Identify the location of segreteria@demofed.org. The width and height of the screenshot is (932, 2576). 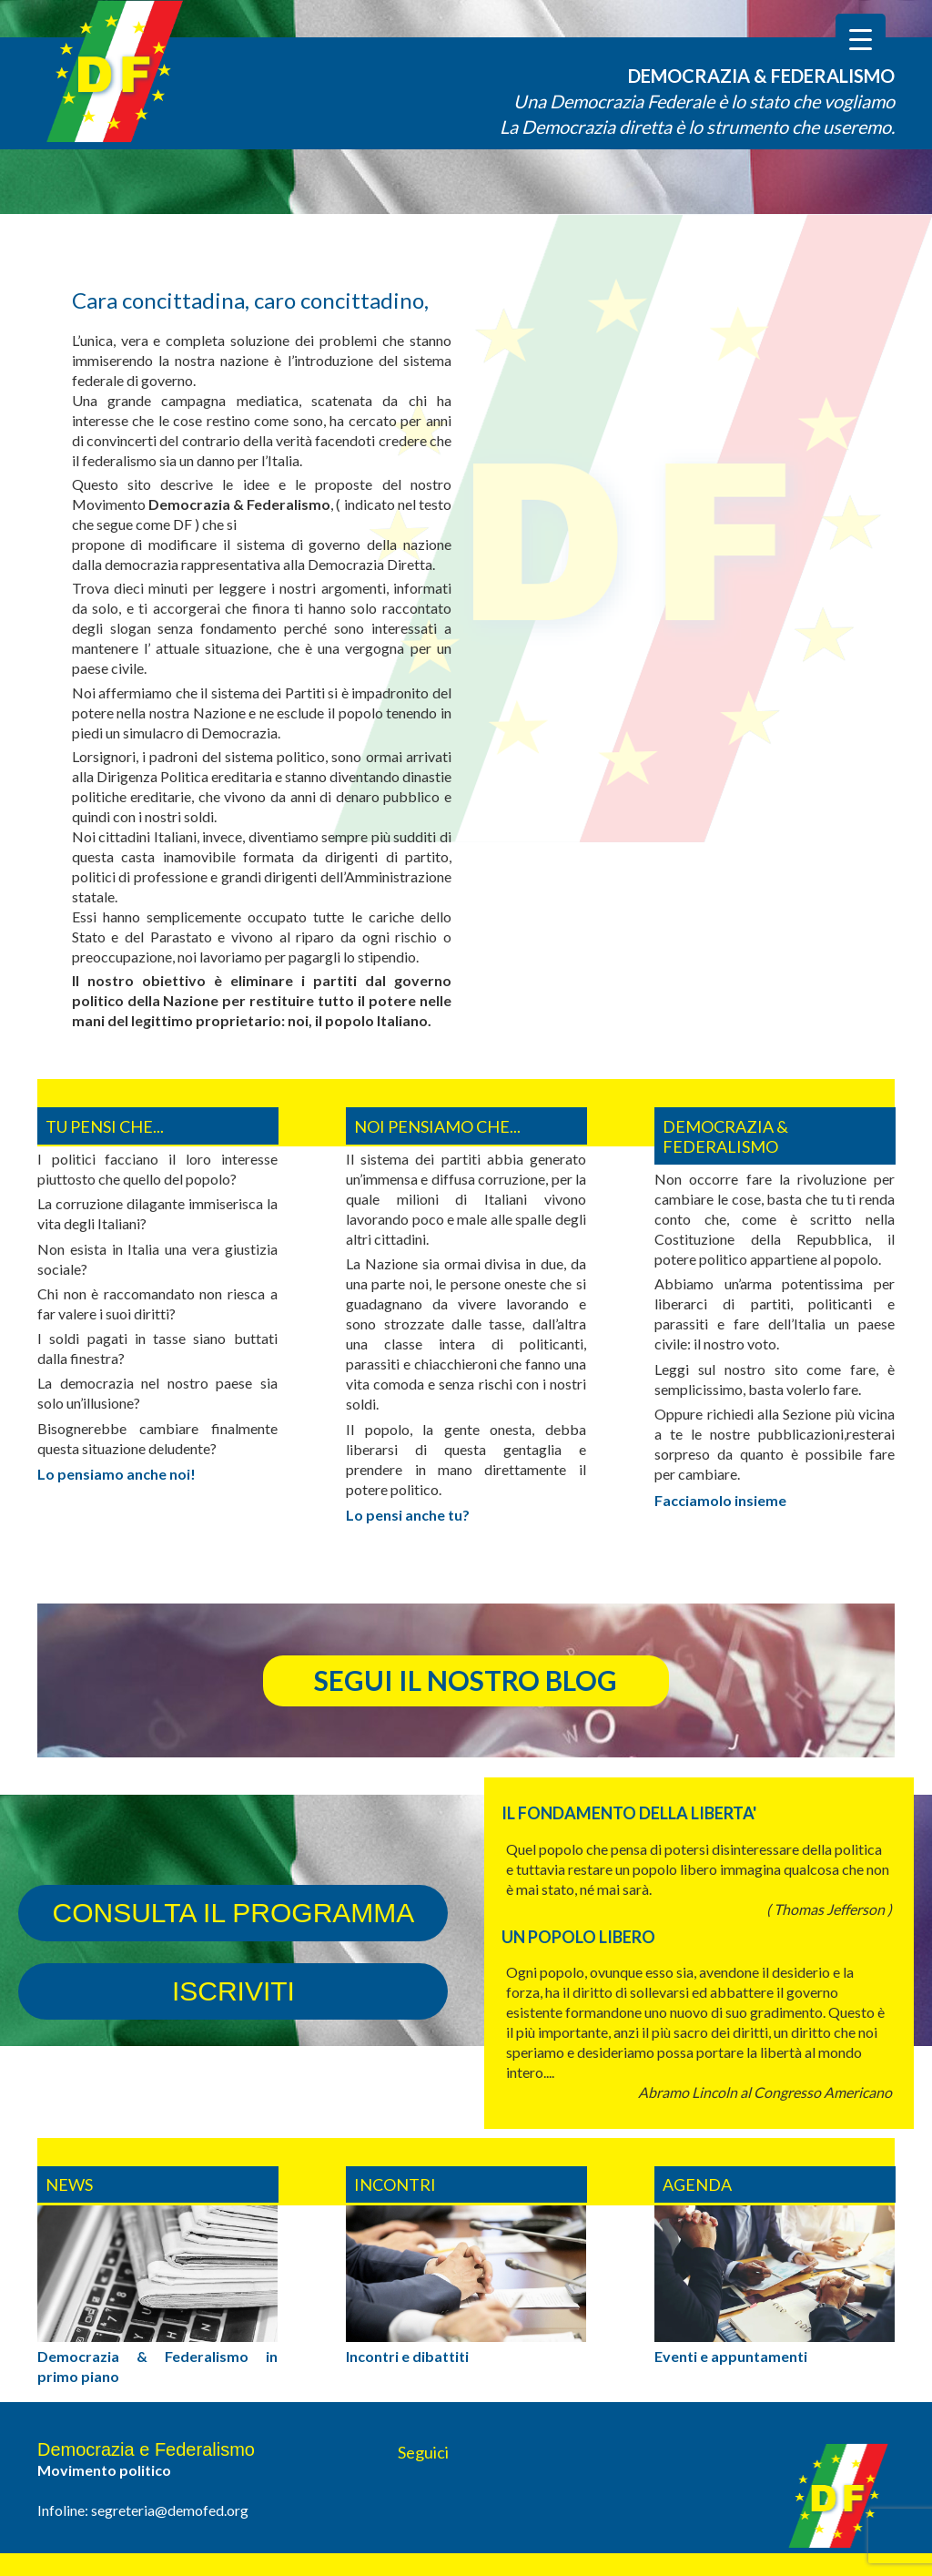
(169, 2510).